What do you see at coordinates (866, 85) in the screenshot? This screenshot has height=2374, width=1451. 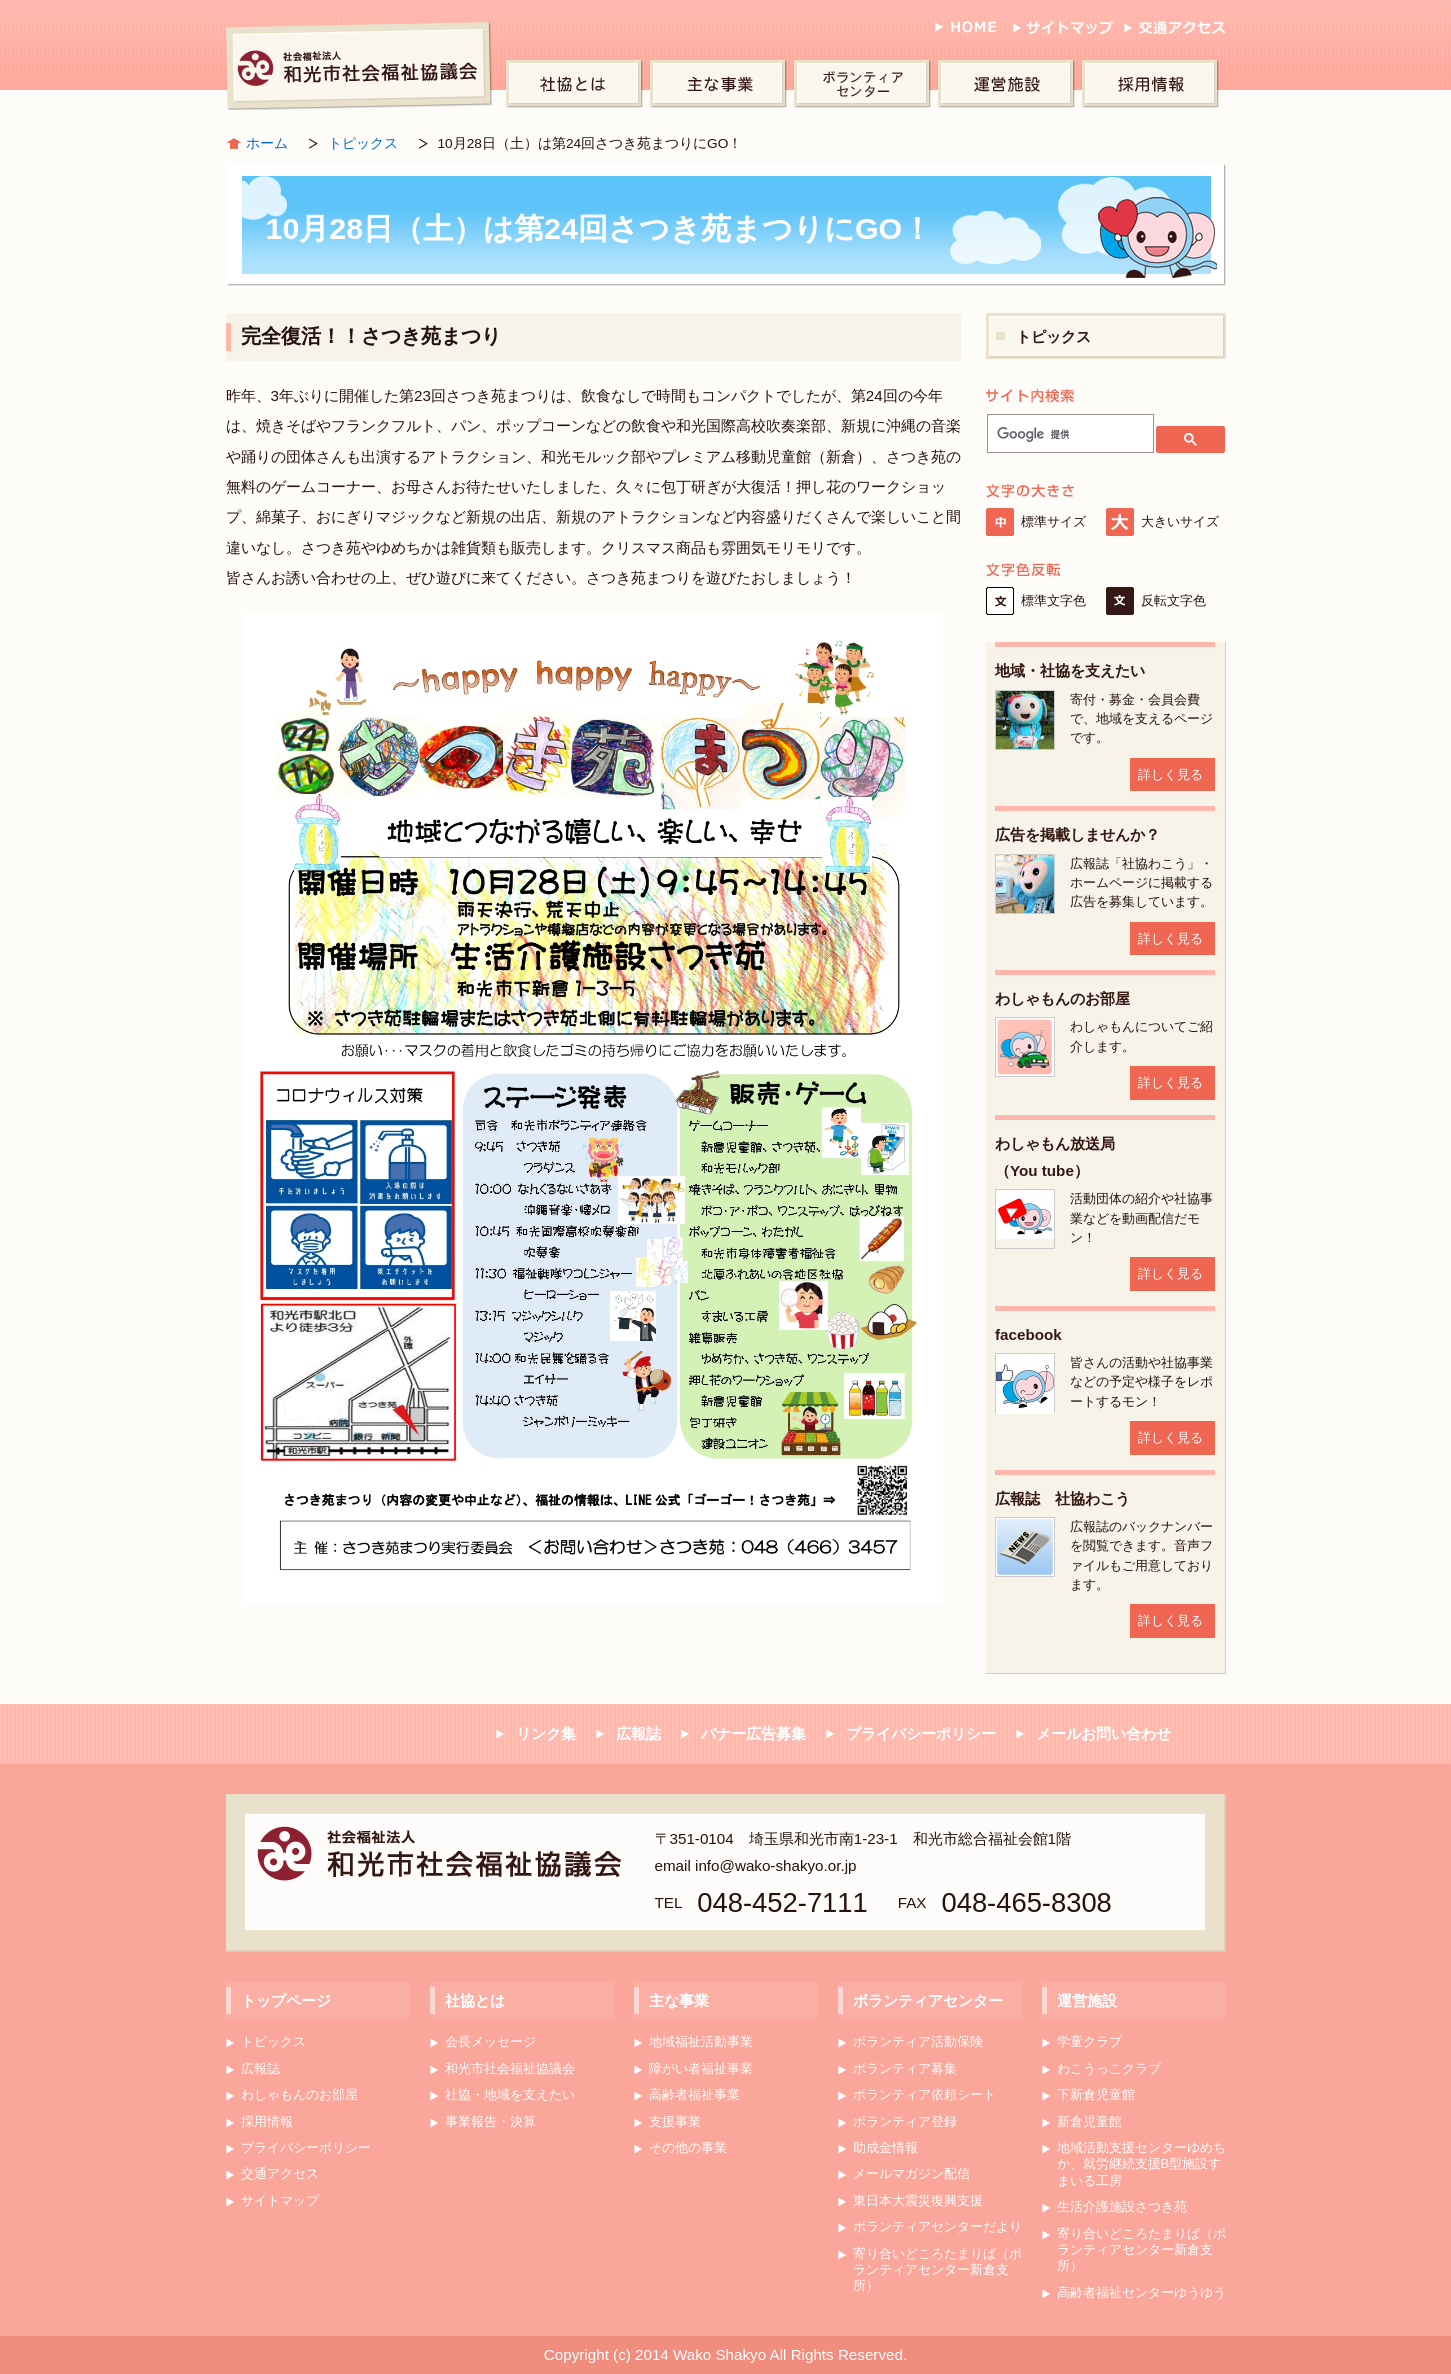 I see `ボランティアセンター` at bounding box center [866, 85].